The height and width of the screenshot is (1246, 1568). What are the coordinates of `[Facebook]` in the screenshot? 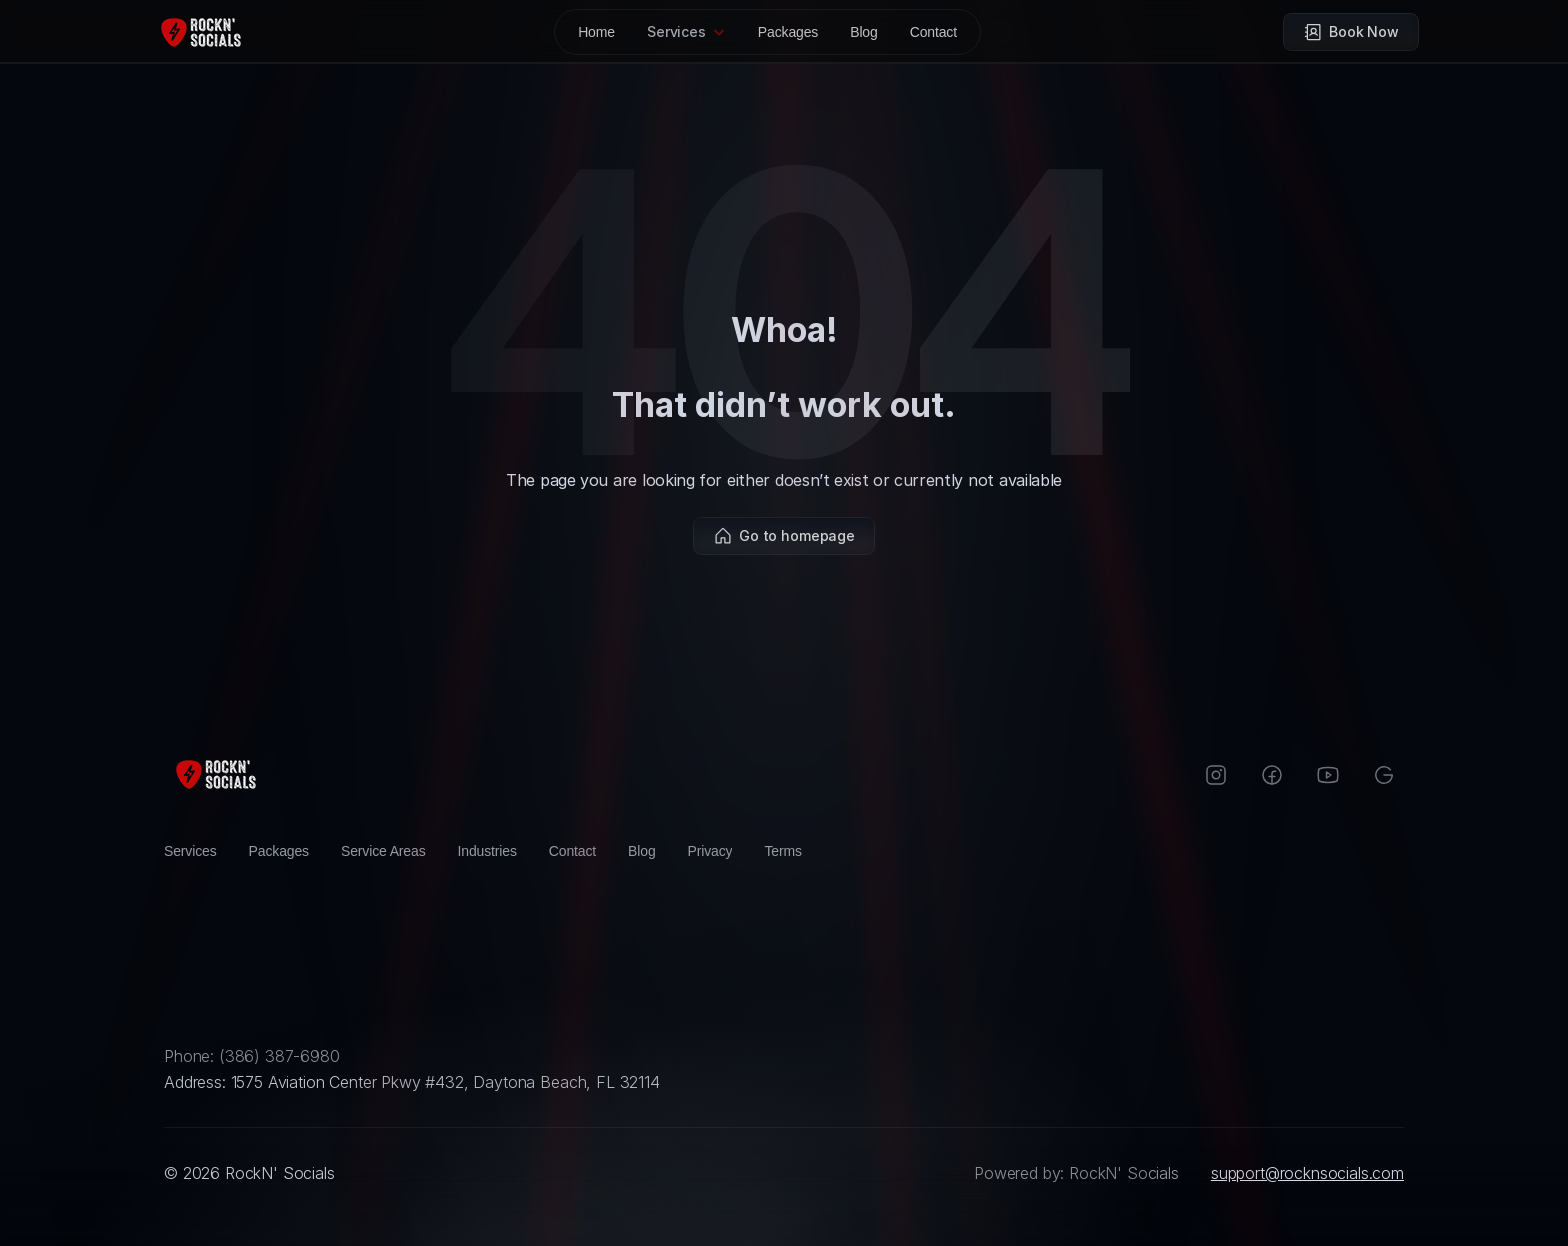 It's located at (1272, 775).